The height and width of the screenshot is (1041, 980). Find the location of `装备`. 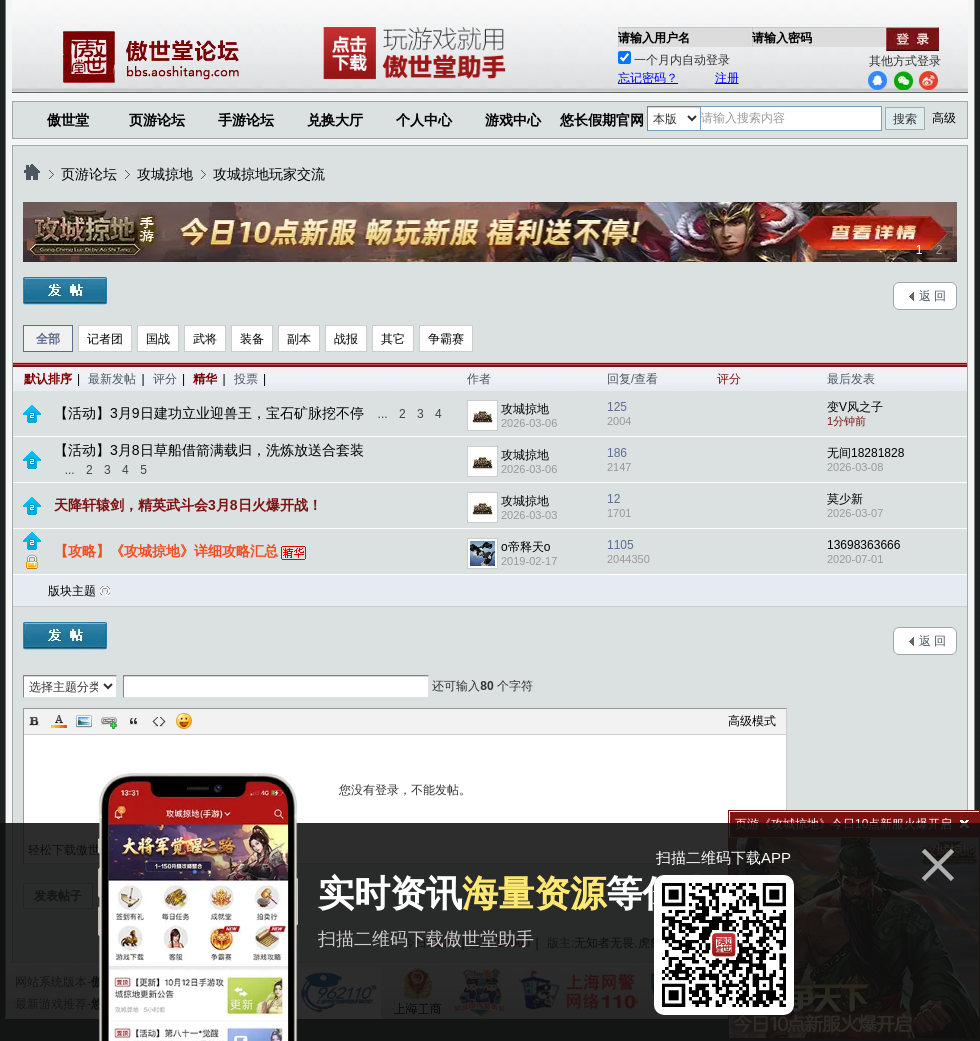

装备 is located at coordinates (252, 339).